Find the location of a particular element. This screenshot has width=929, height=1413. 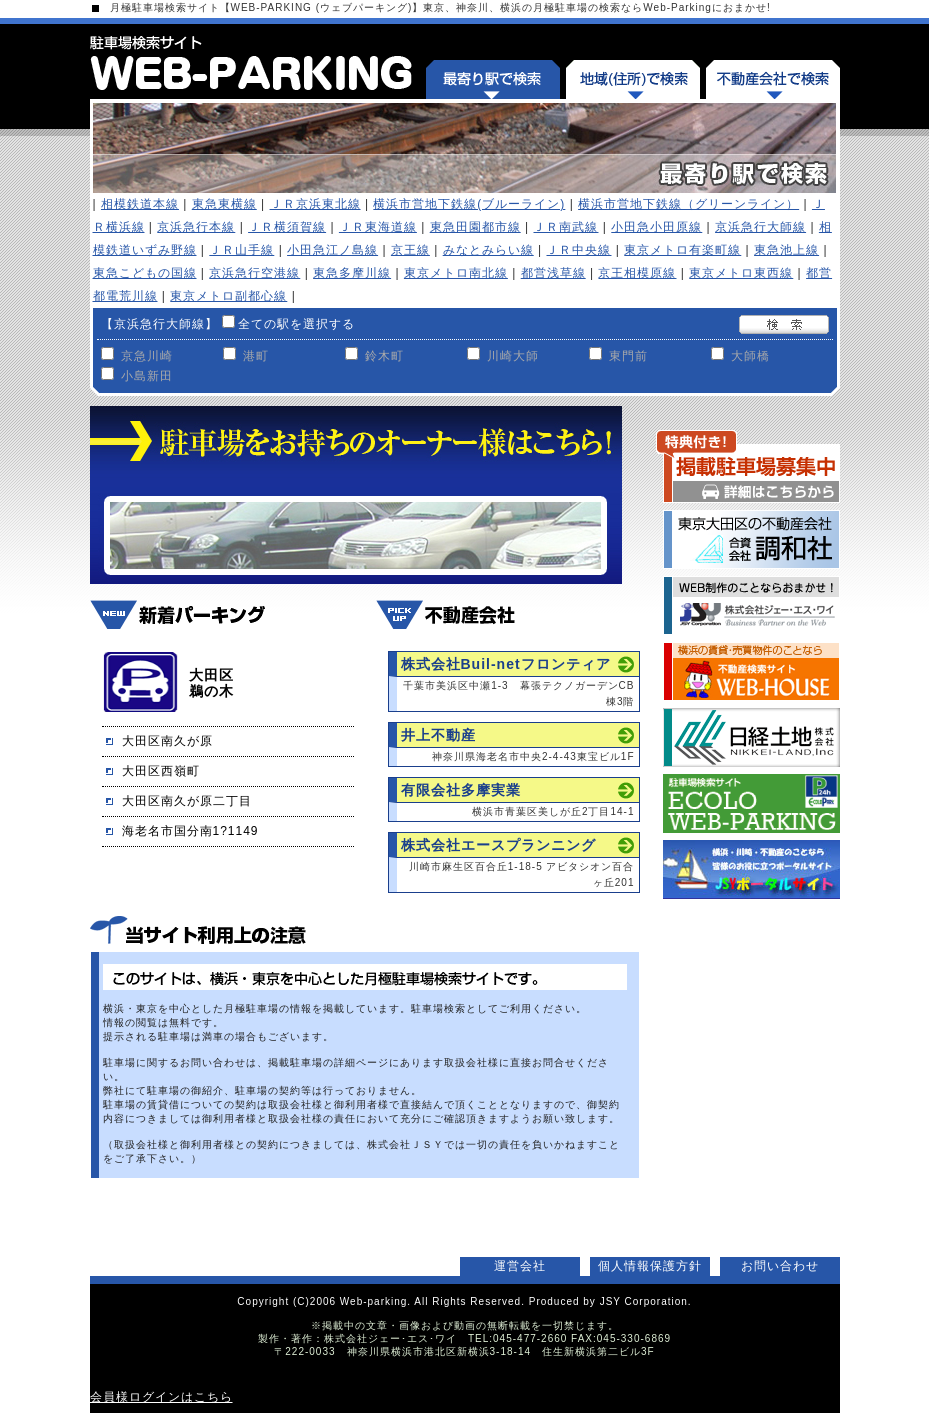

横浜市営地下鉄線（グリーンライン） is located at coordinates (688, 204).